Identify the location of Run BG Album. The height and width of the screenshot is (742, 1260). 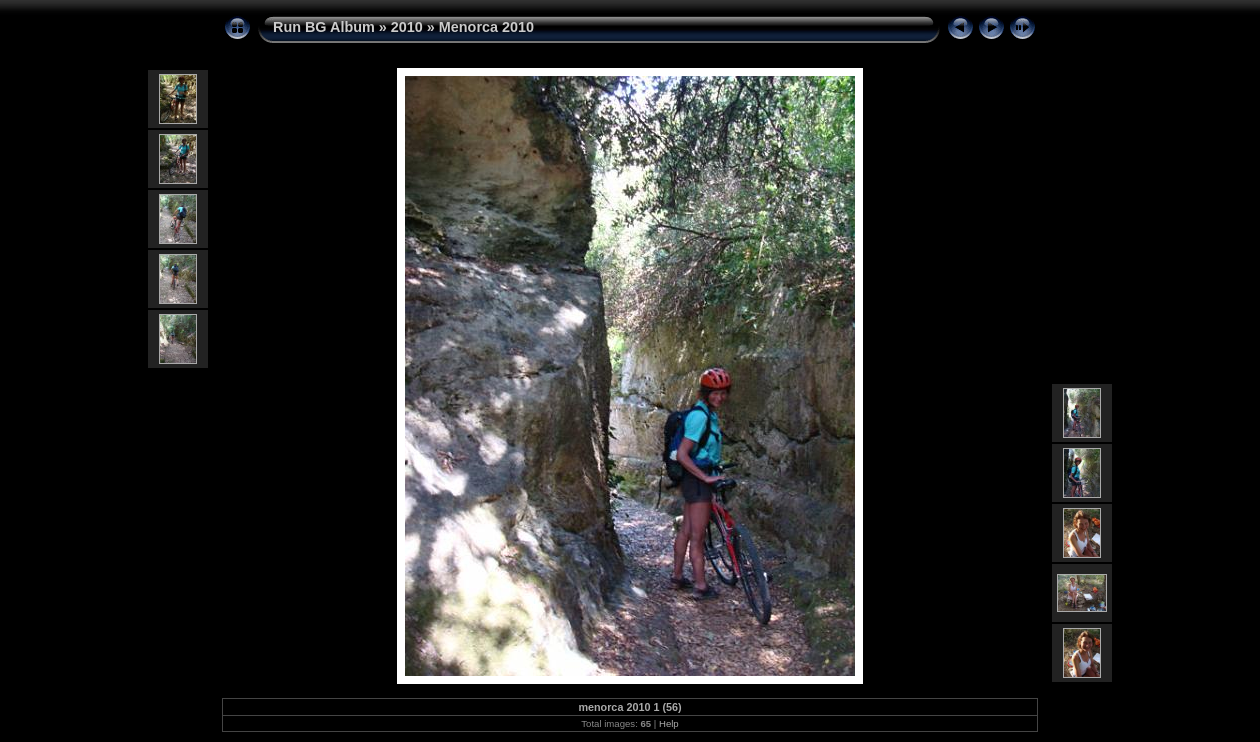
(324, 27).